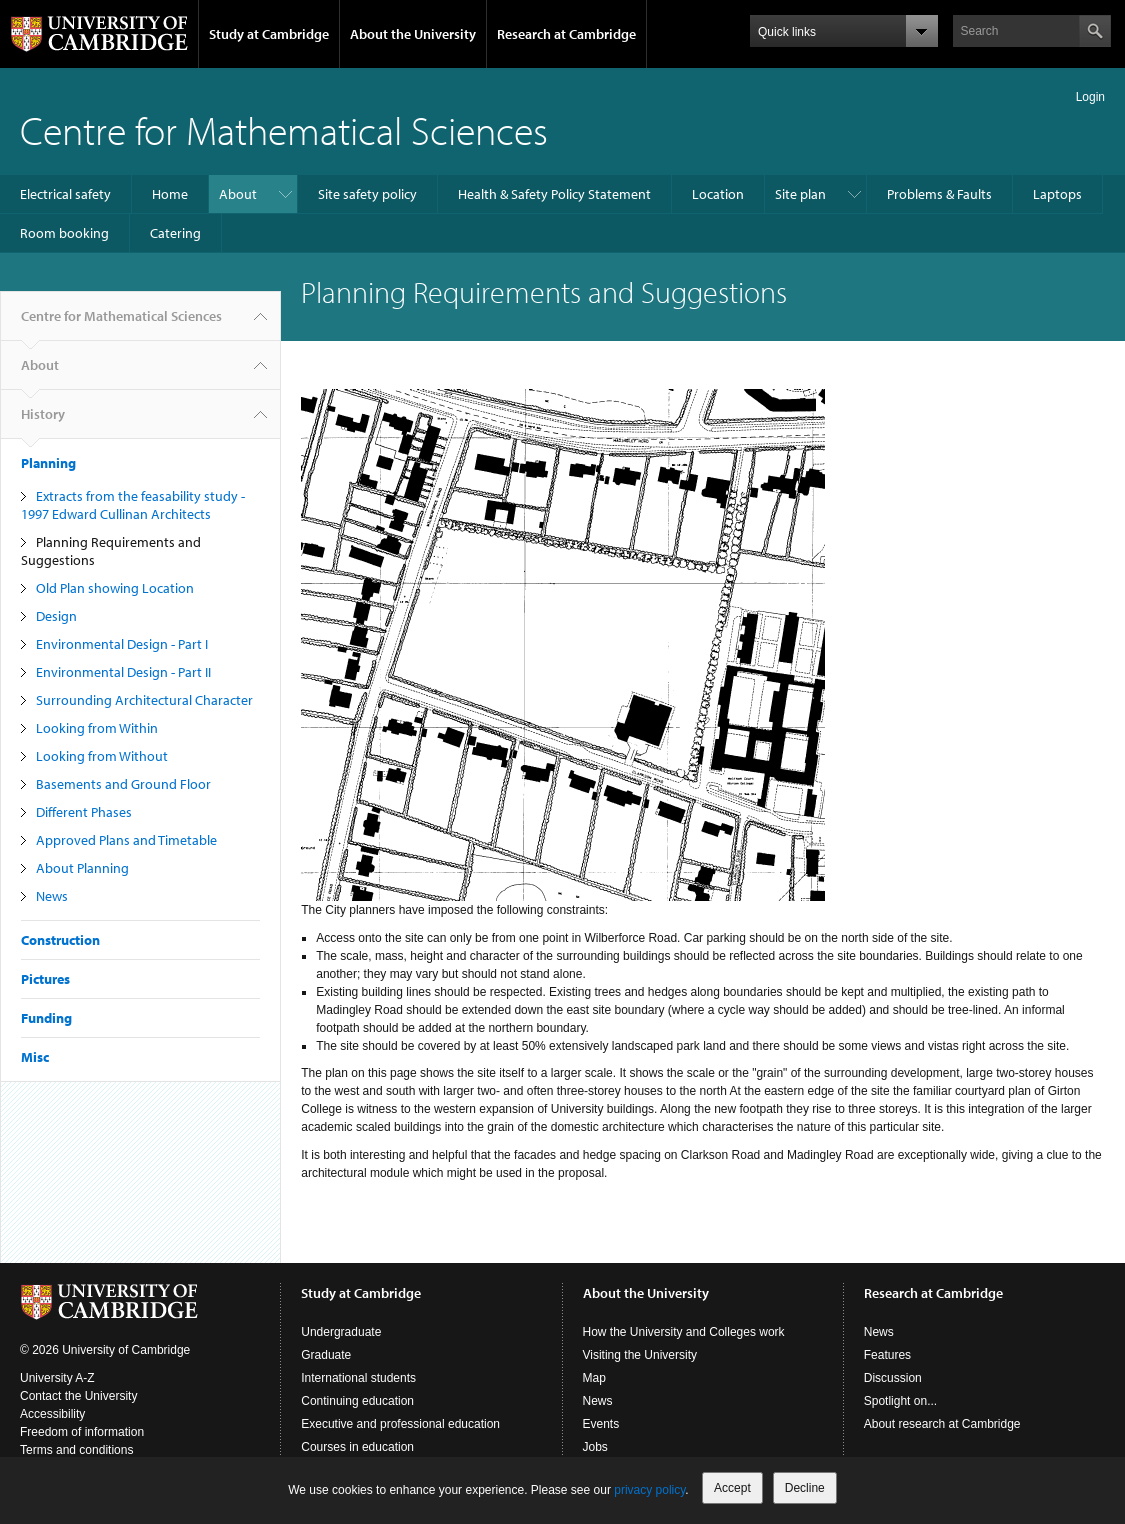  Describe the element at coordinates (939, 194) in the screenshot. I see `Problems & Faults` at that location.